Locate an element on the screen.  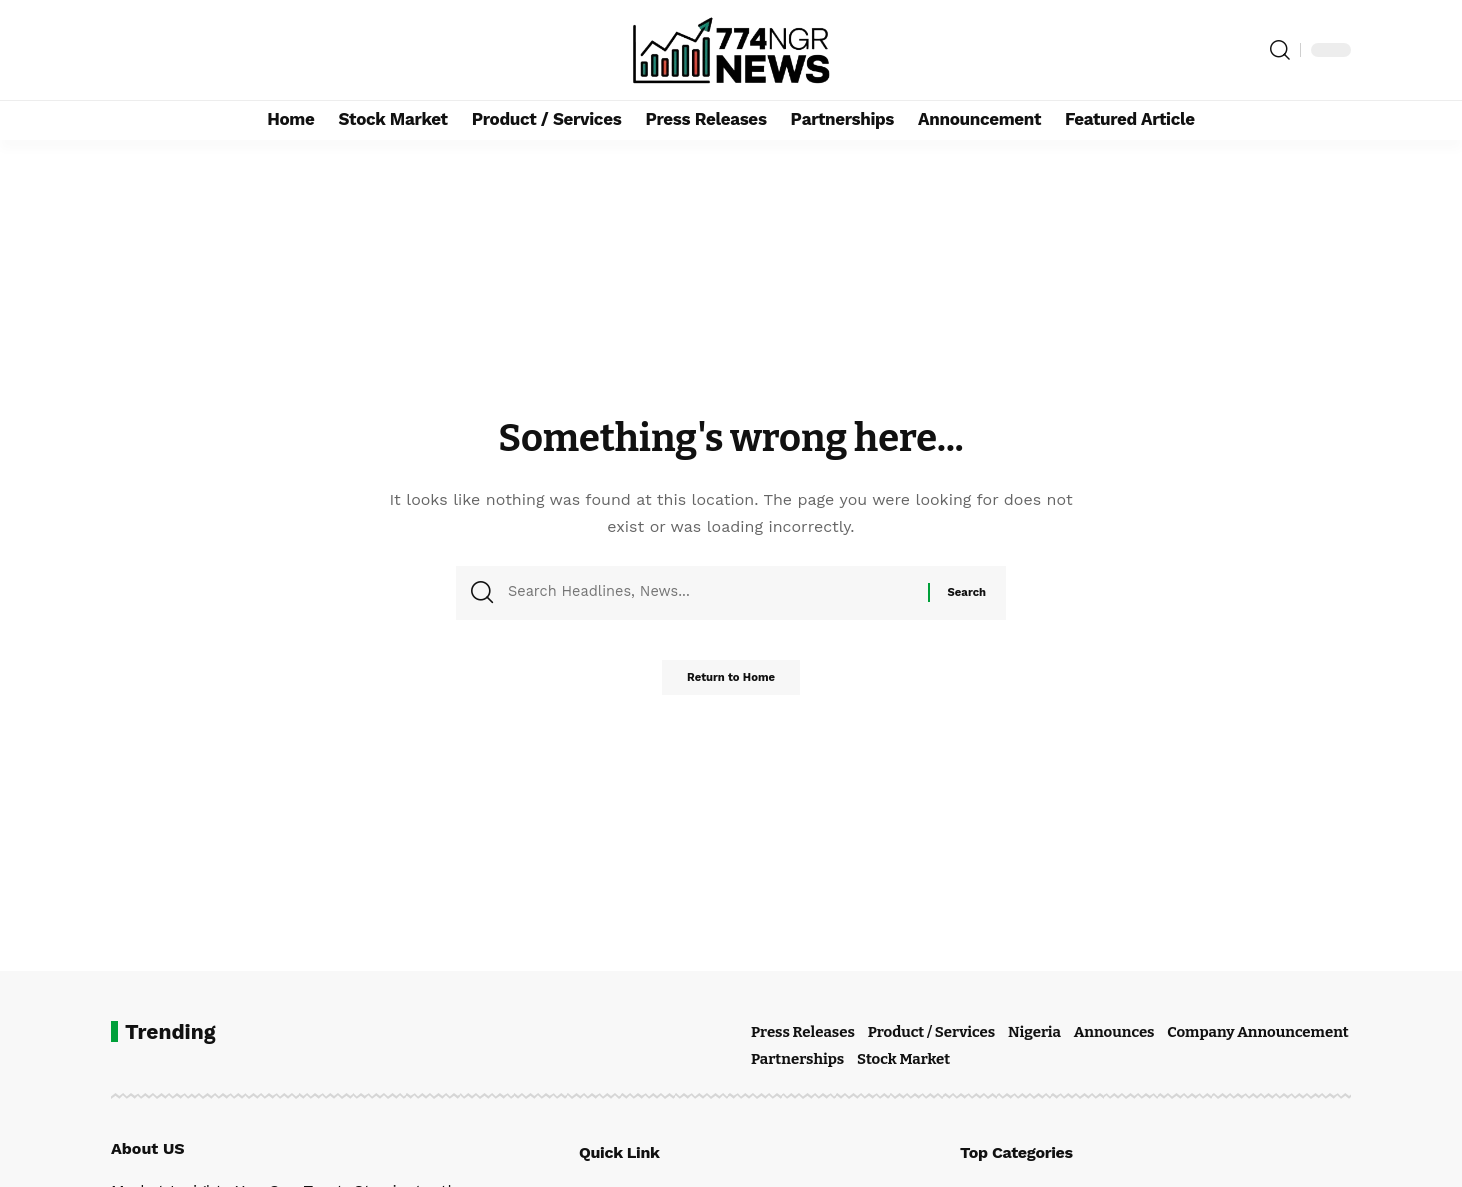
Partnerships is located at coordinates (797, 1059).